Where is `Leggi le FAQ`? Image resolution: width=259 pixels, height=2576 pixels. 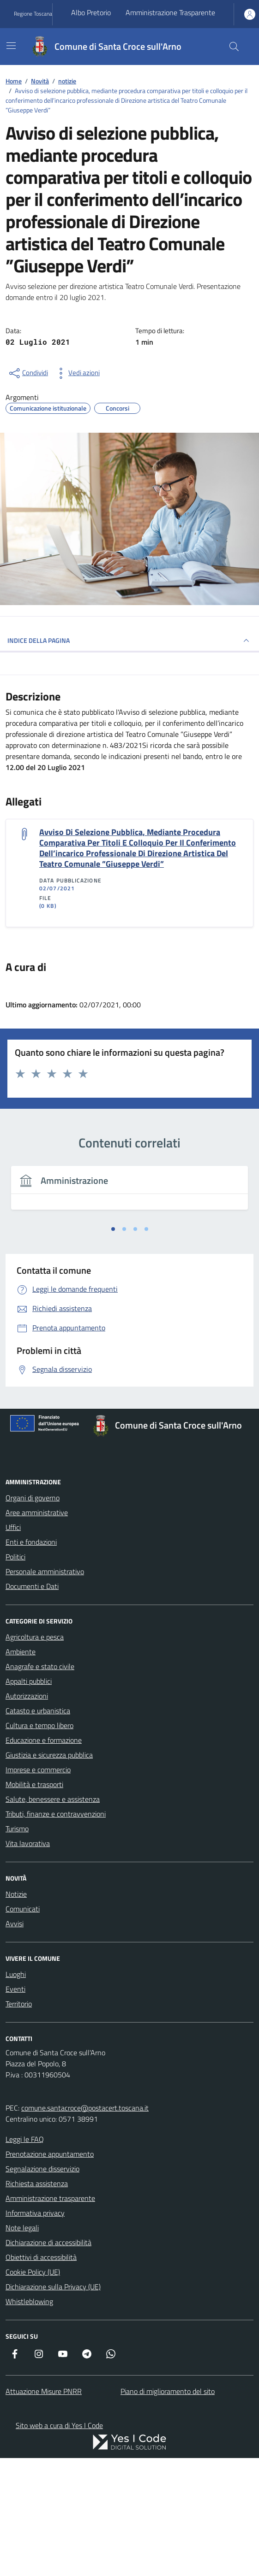
Leggi le FAQ is located at coordinates (25, 2139).